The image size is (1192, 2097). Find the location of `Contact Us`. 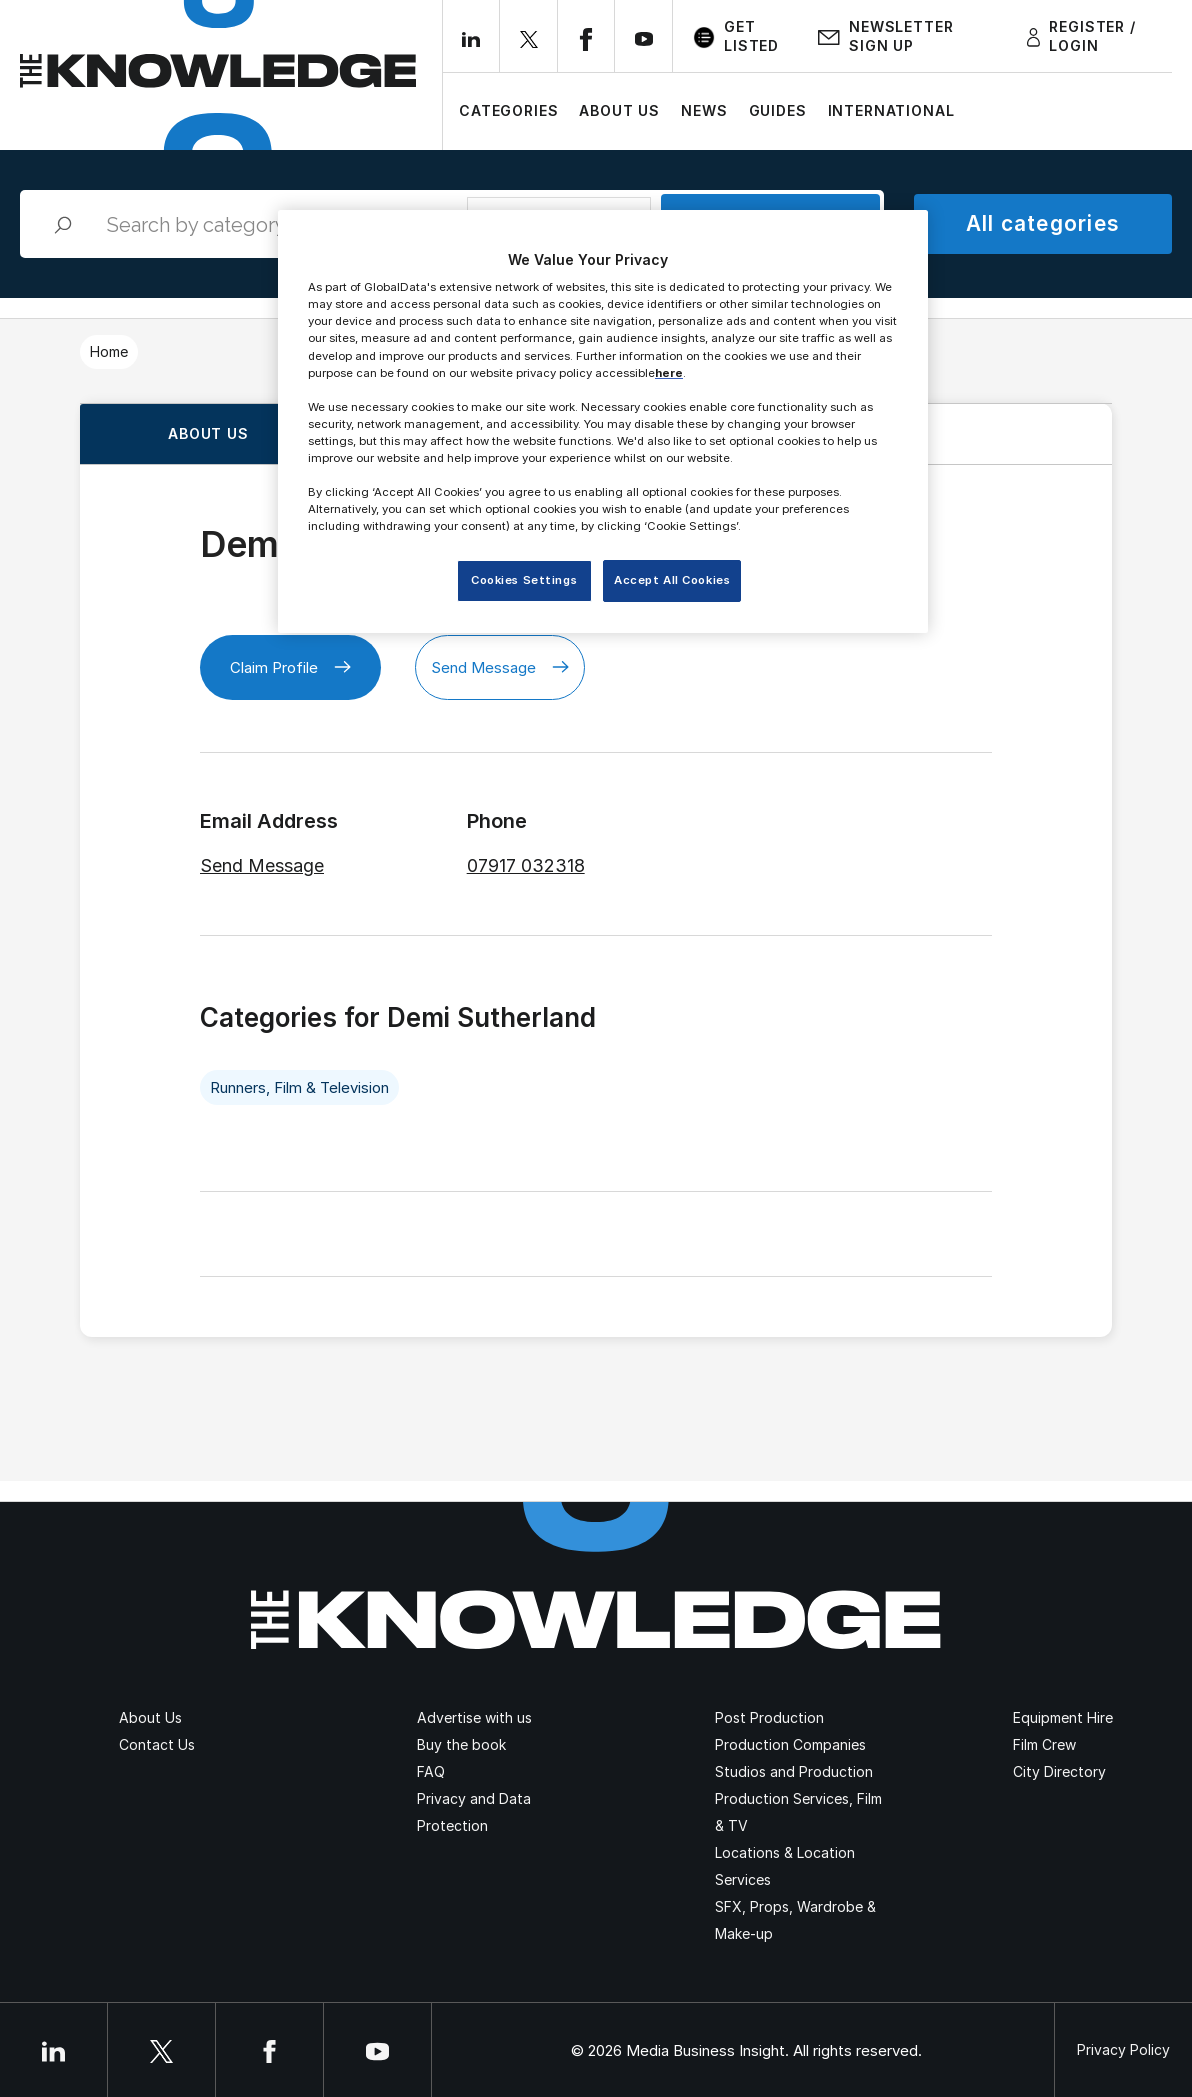

Contact Us is located at coordinates (157, 1744).